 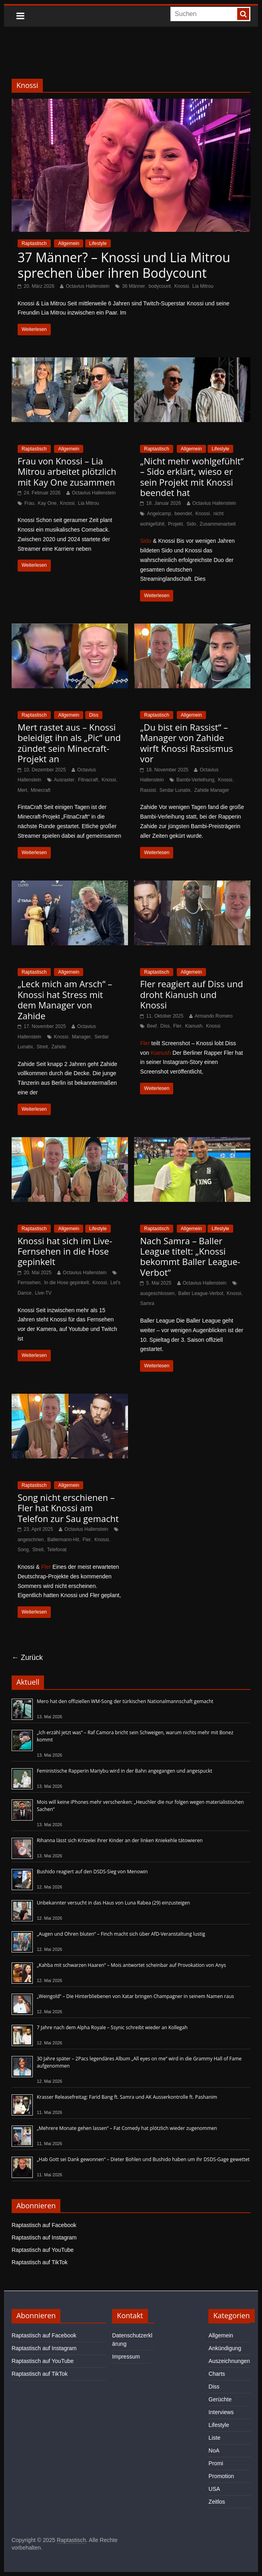 What do you see at coordinates (175, 790) in the screenshot?
I see `Serdar Lunatix` at bounding box center [175, 790].